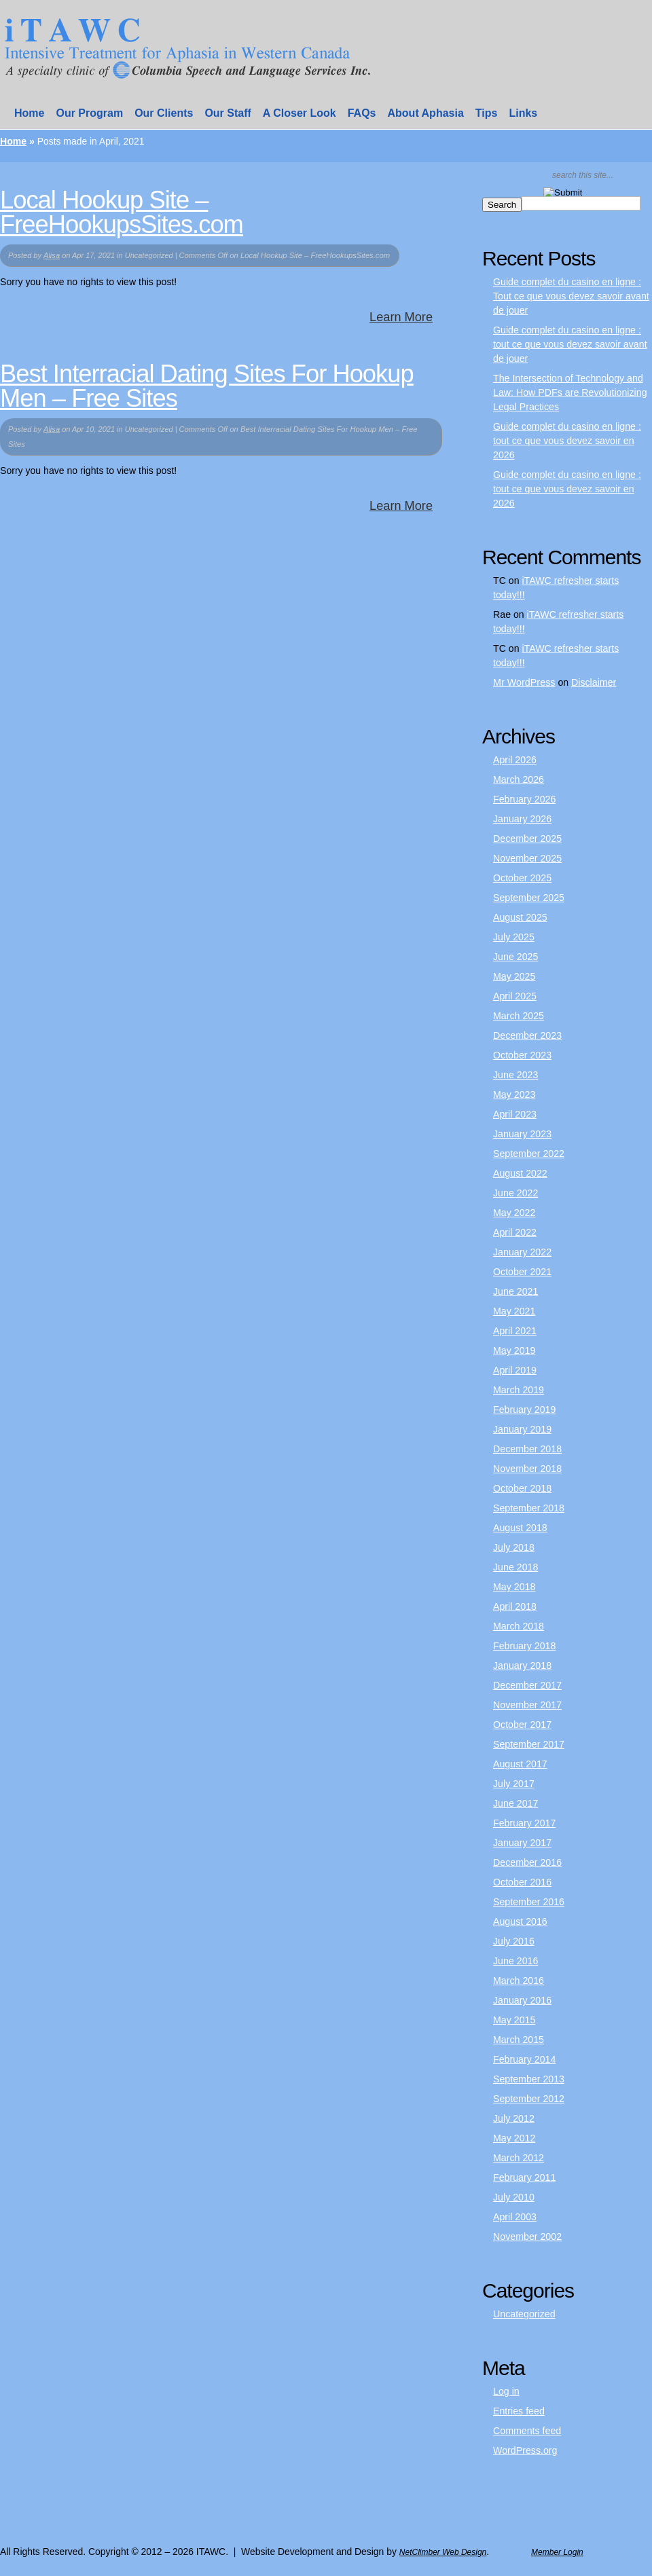 The image size is (652, 2576). I want to click on April 2026, so click(515, 759).